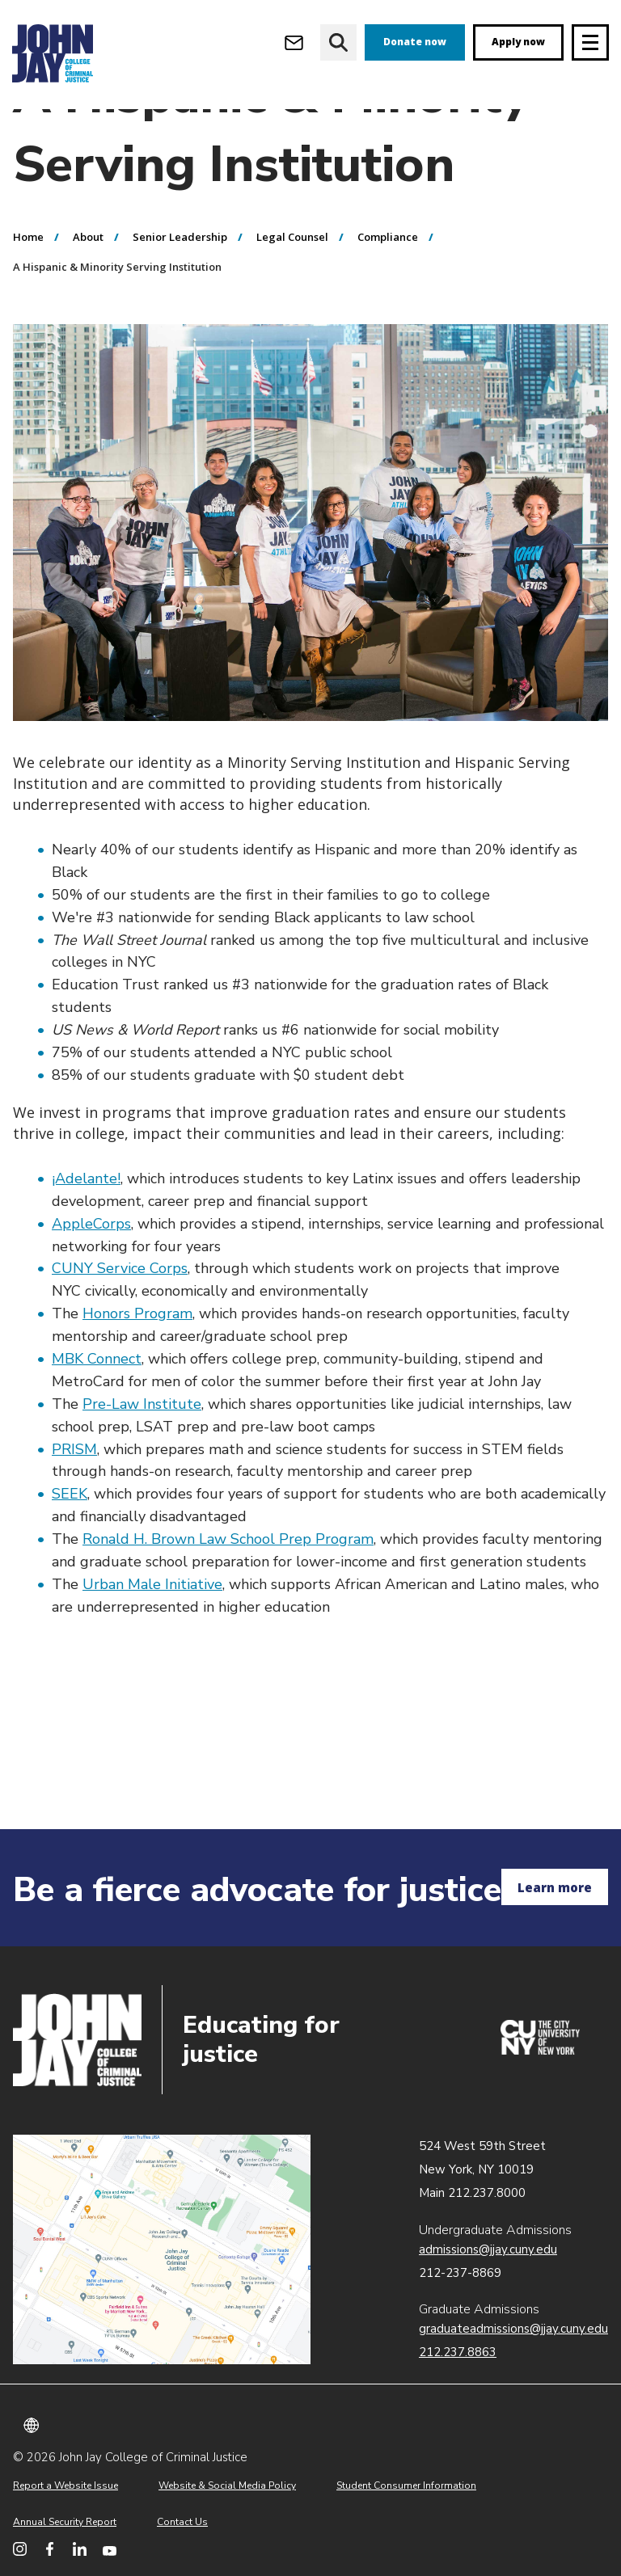 The width and height of the screenshot is (621, 2576). What do you see at coordinates (64, 2521) in the screenshot?
I see `Annual Security Report` at bounding box center [64, 2521].